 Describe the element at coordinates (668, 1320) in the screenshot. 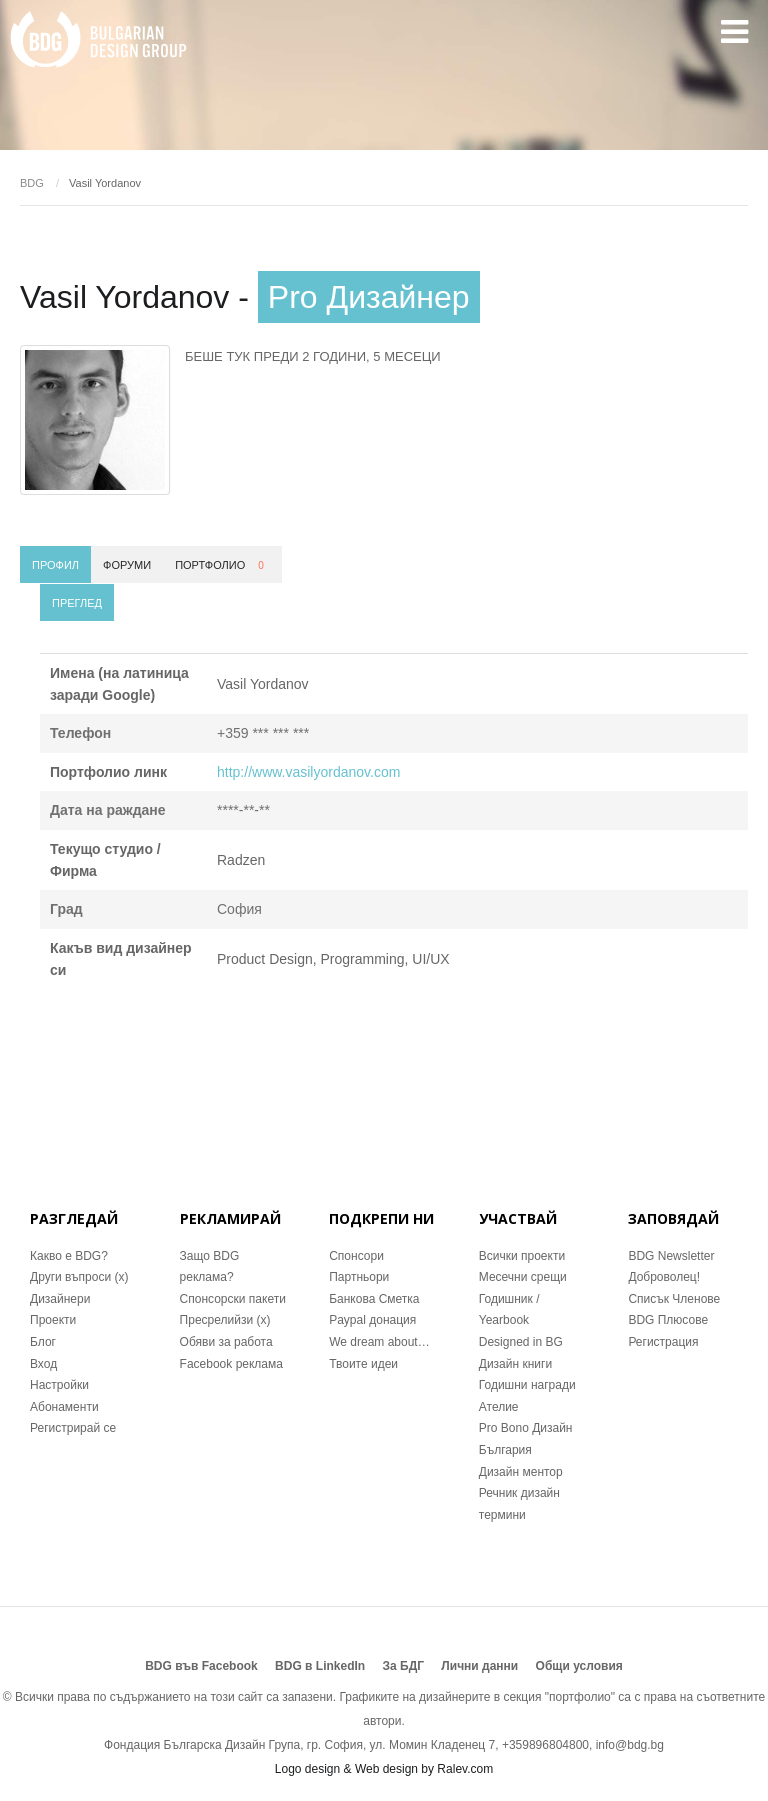

I see `BDG Плюсове` at that location.